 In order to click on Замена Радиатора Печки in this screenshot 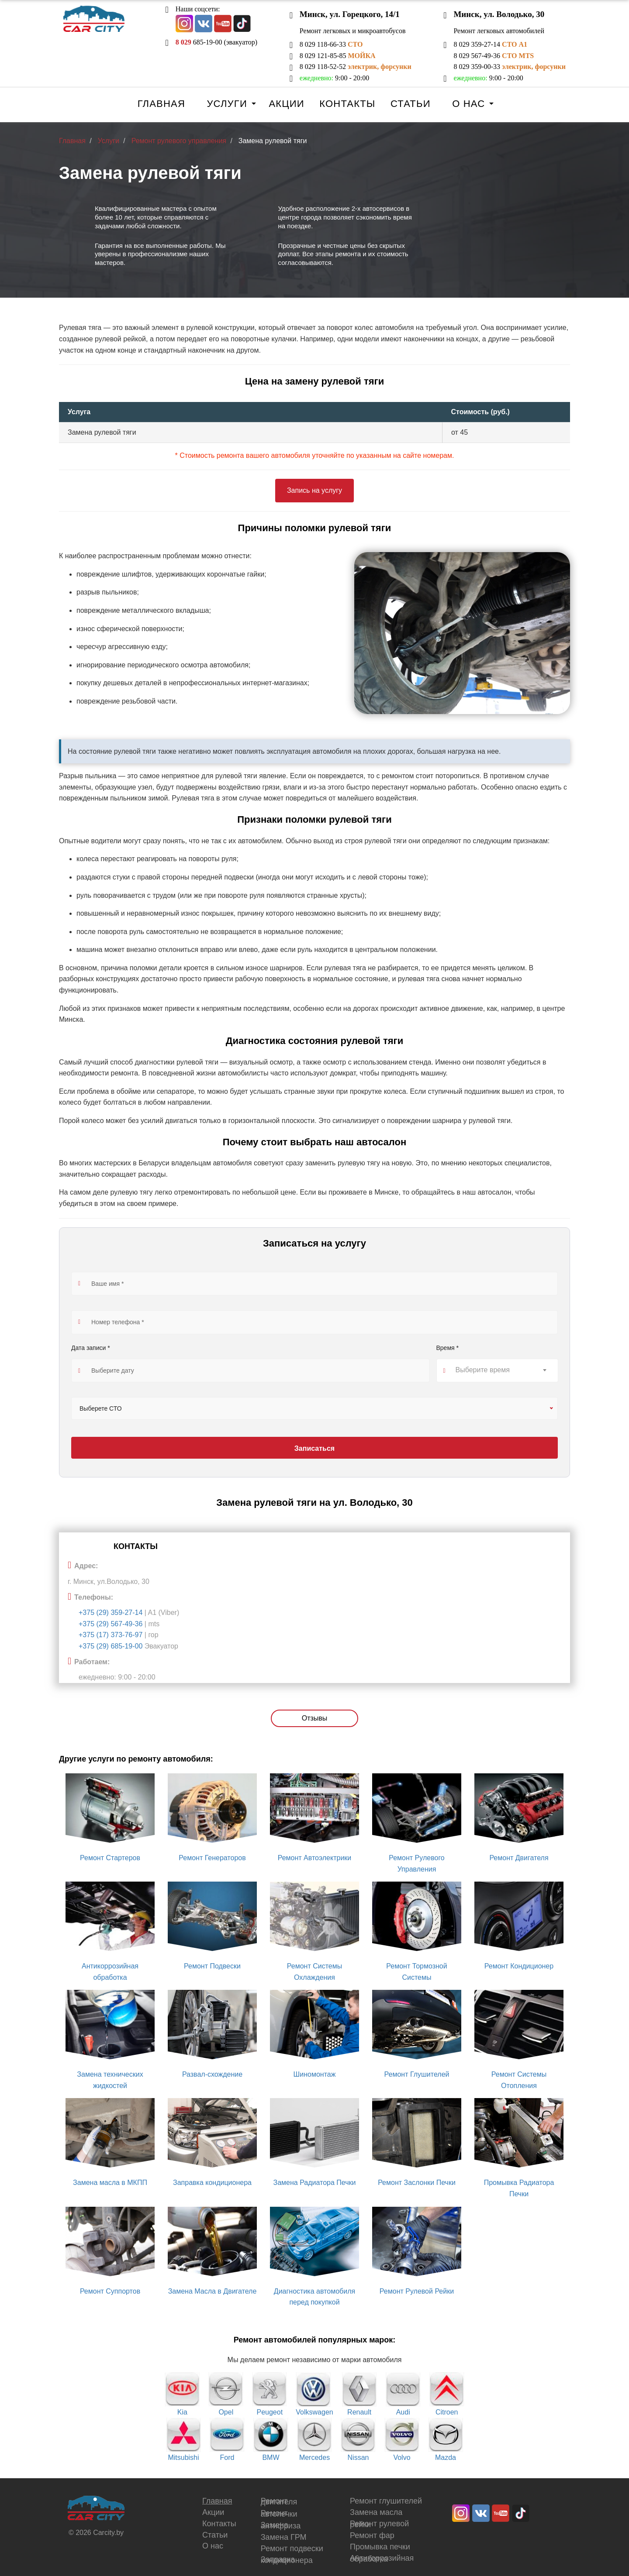, I will do `click(314, 2182)`.